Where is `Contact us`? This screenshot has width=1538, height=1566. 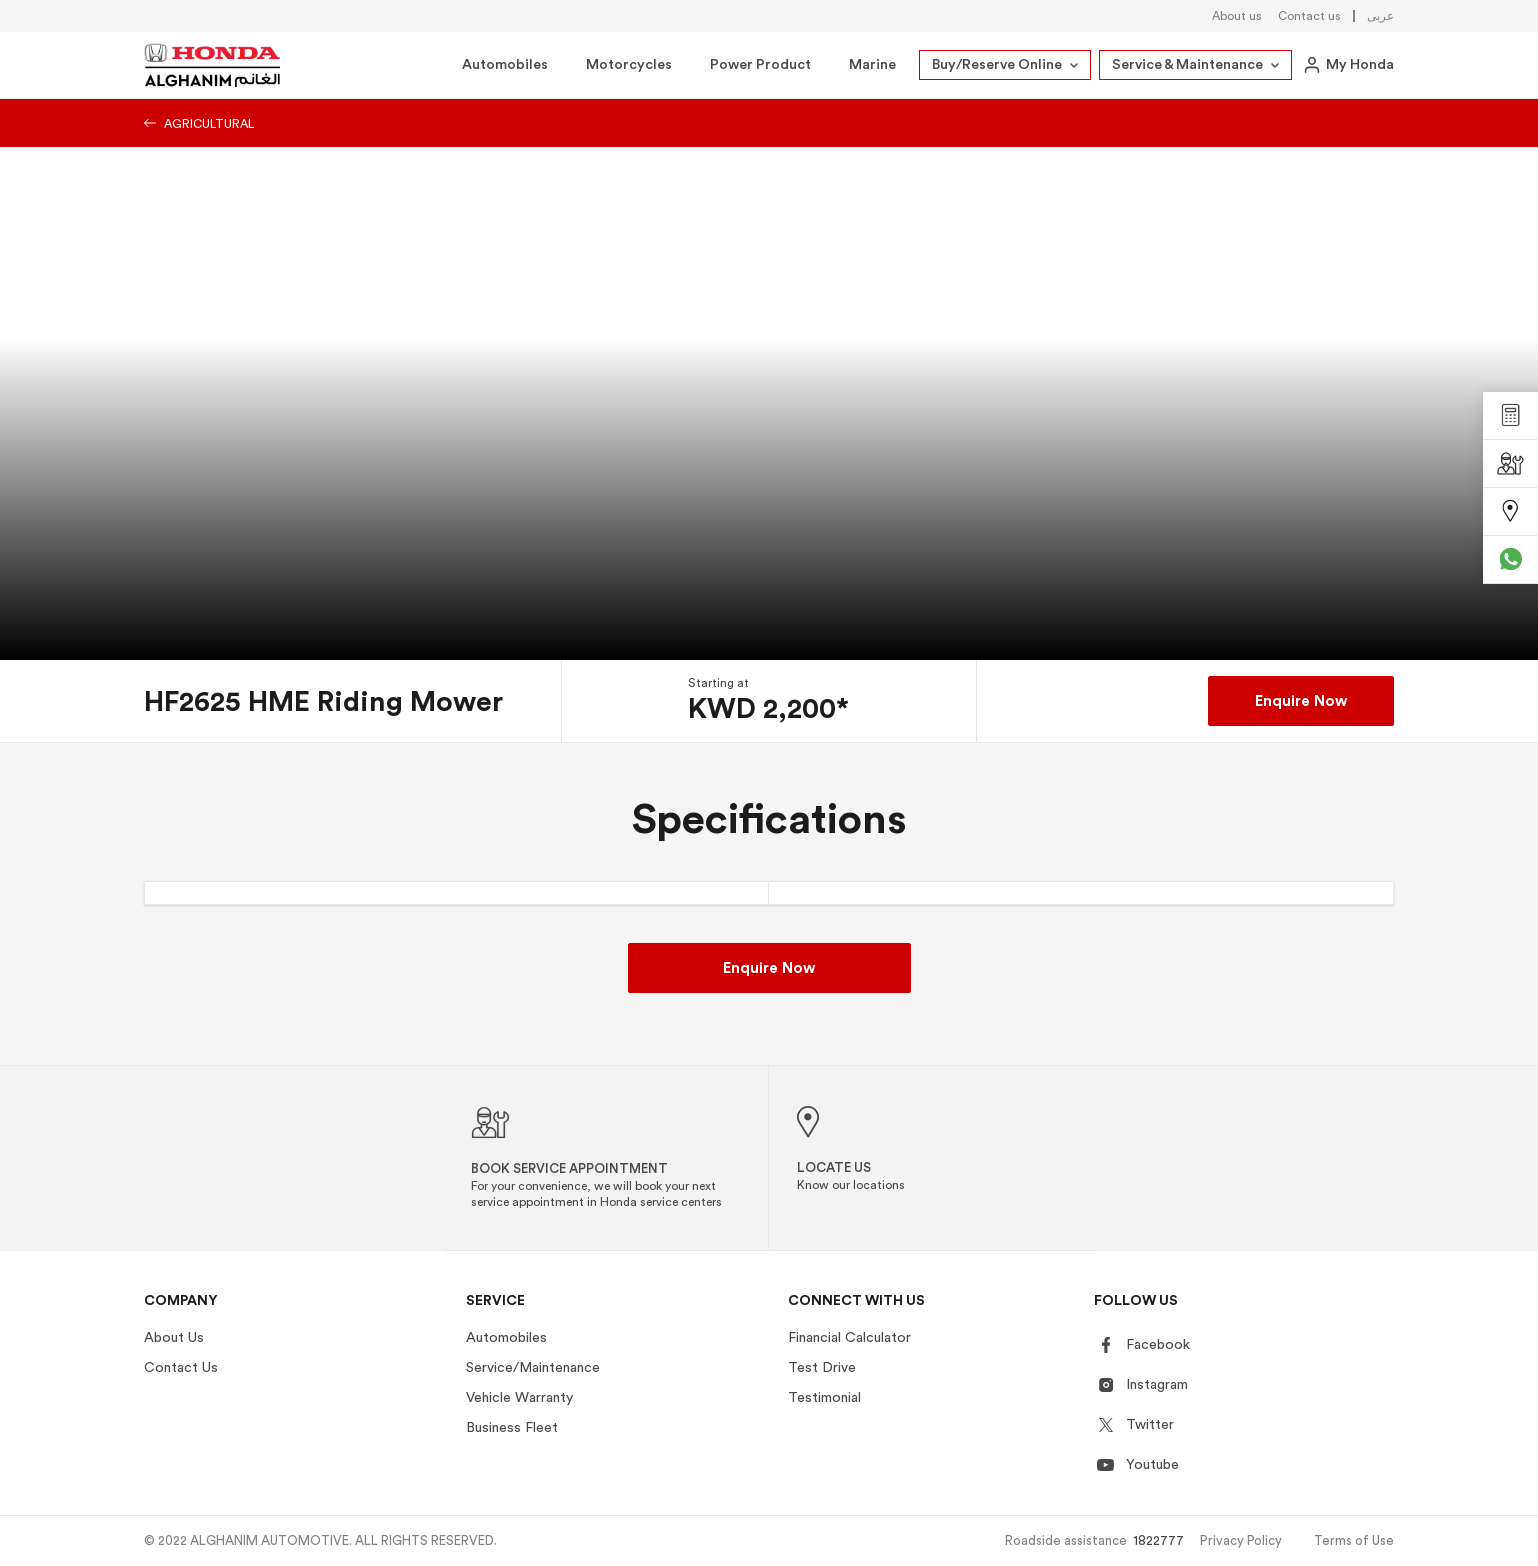
Contact us is located at coordinates (1309, 16).